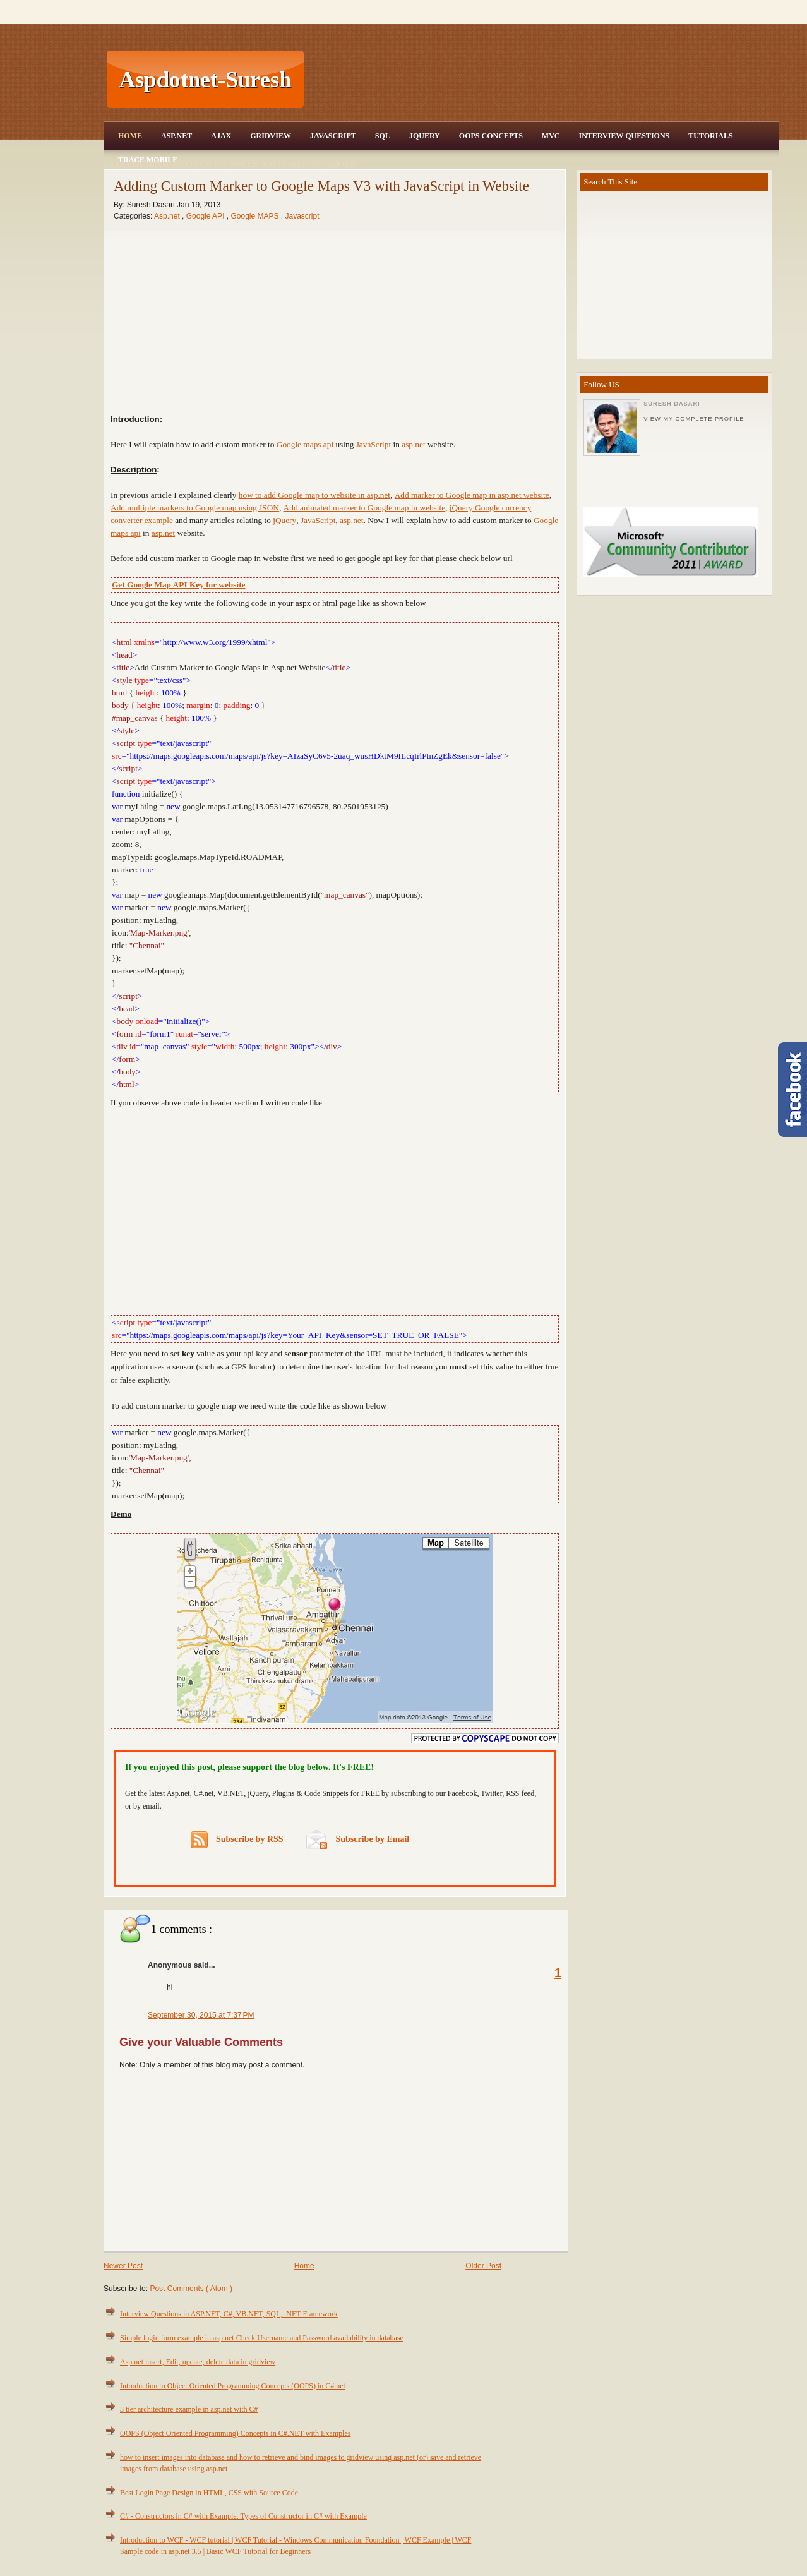 Image resolution: width=807 pixels, height=2576 pixels. I want to click on Older Post, so click(483, 2267).